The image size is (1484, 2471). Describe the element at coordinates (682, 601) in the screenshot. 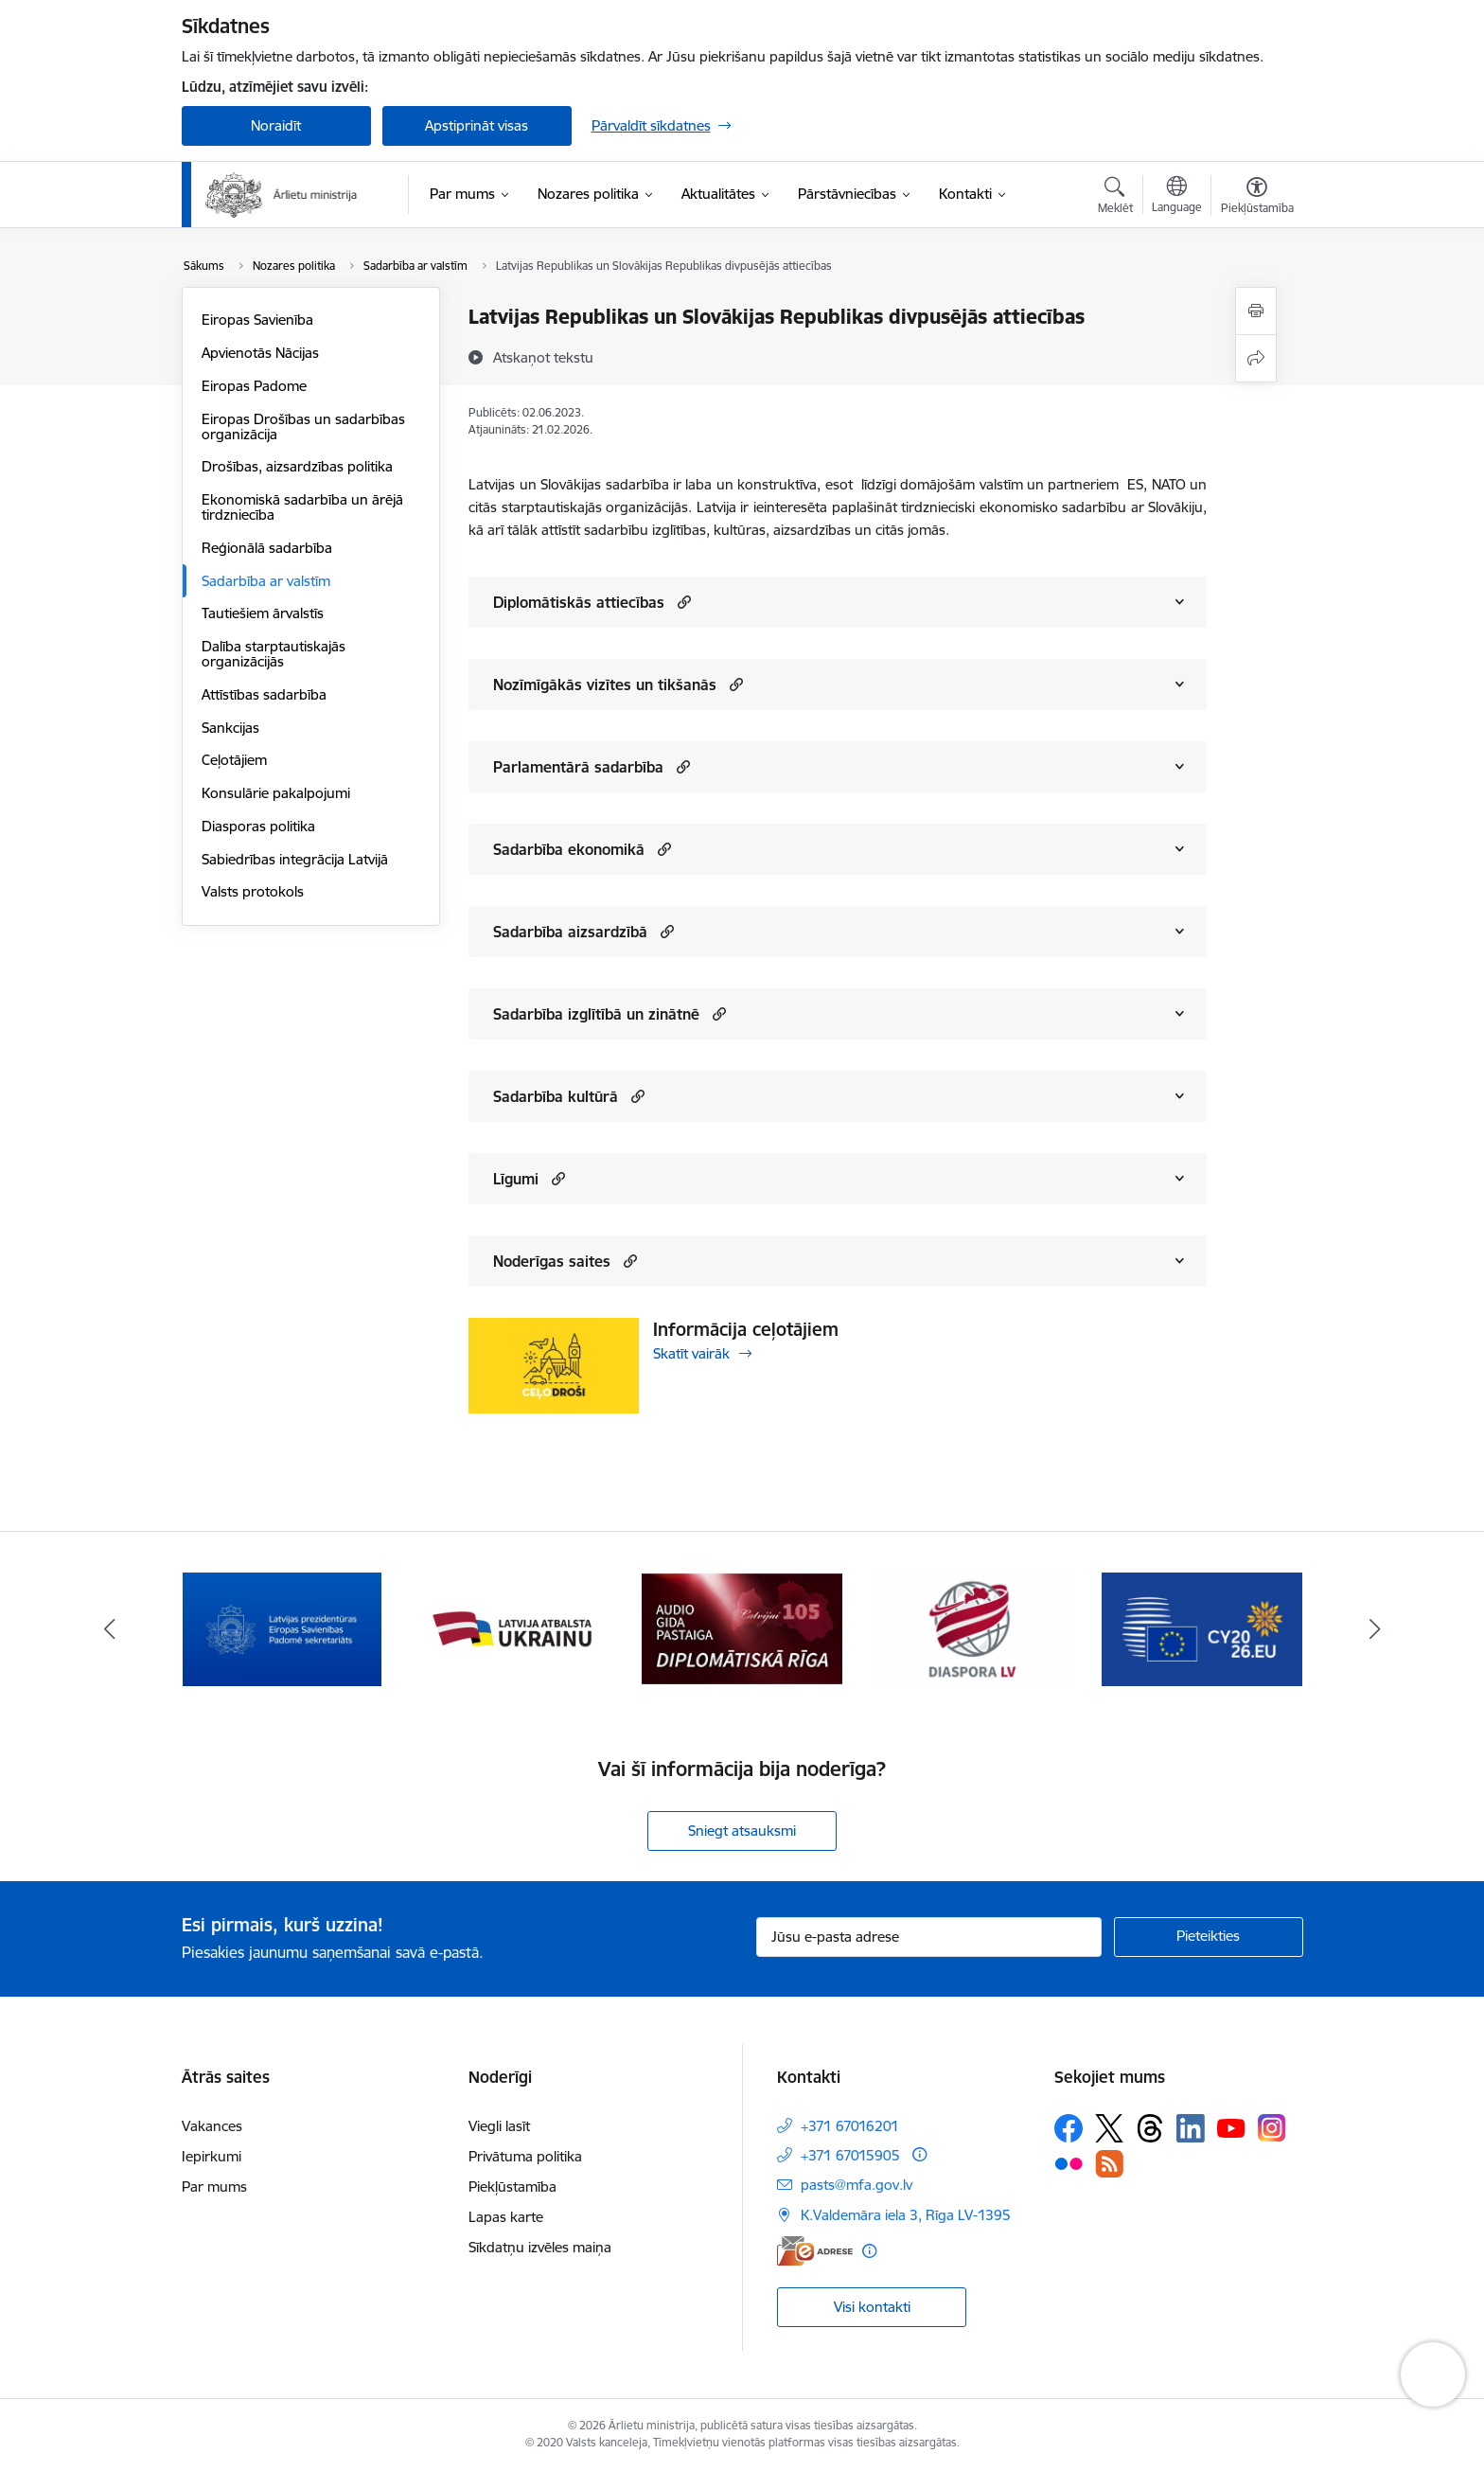

I see `[button]` at that location.